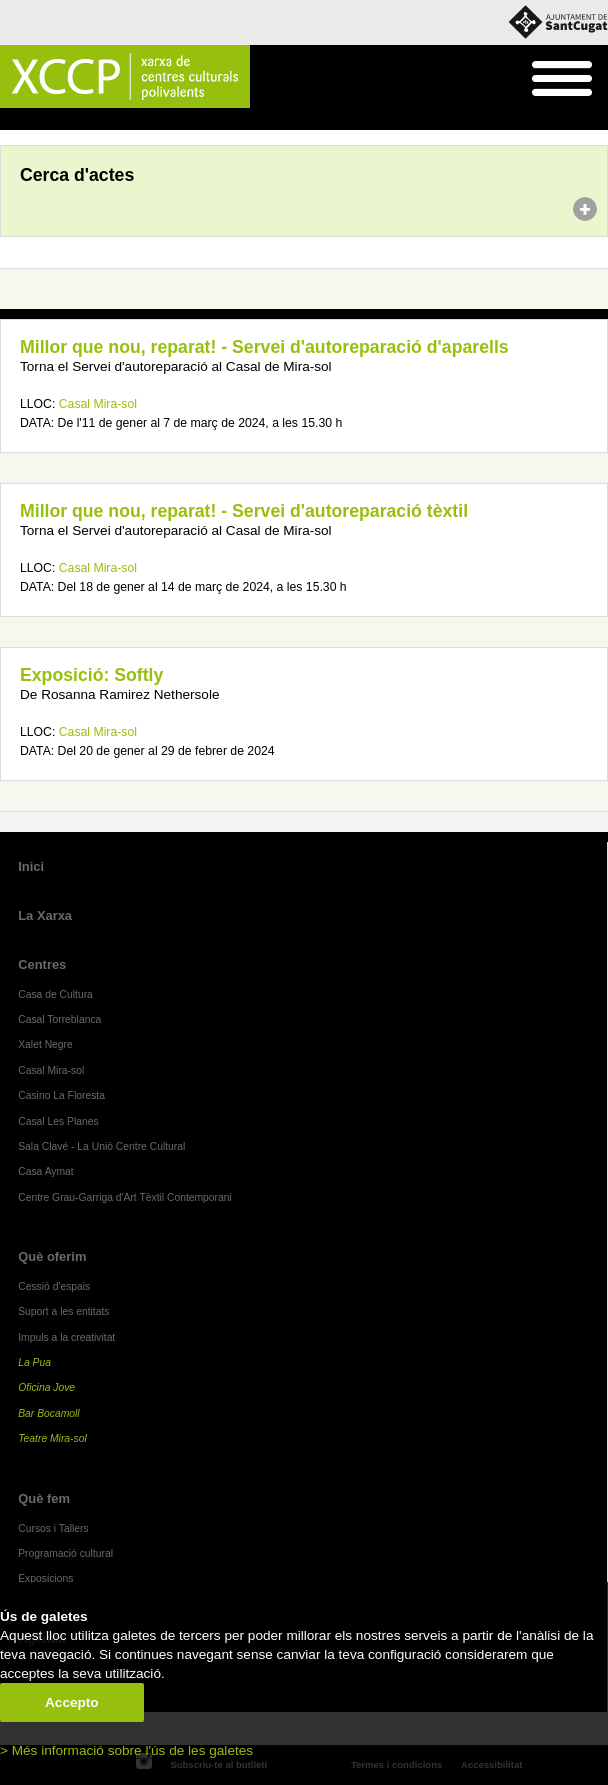 This screenshot has height=1785, width=608. Describe the element at coordinates (98, 404) in the screenshot. I see `Casal Mira-sol` at that location.